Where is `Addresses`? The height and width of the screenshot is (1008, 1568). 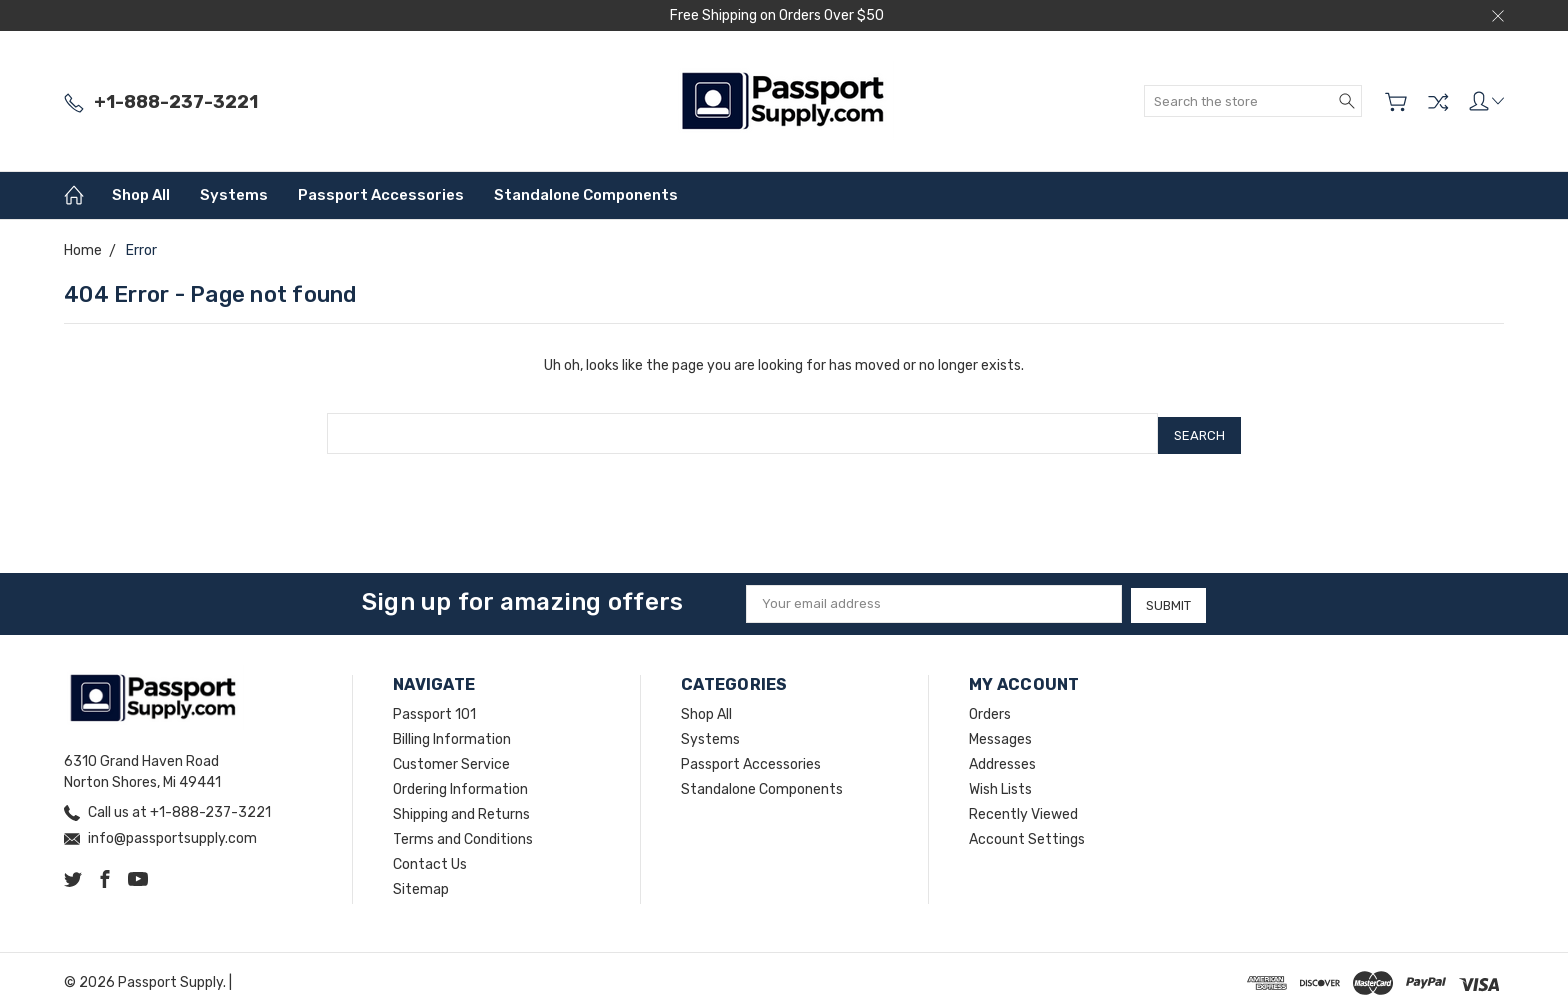 Addresses is located at coordinates (1002, 759).